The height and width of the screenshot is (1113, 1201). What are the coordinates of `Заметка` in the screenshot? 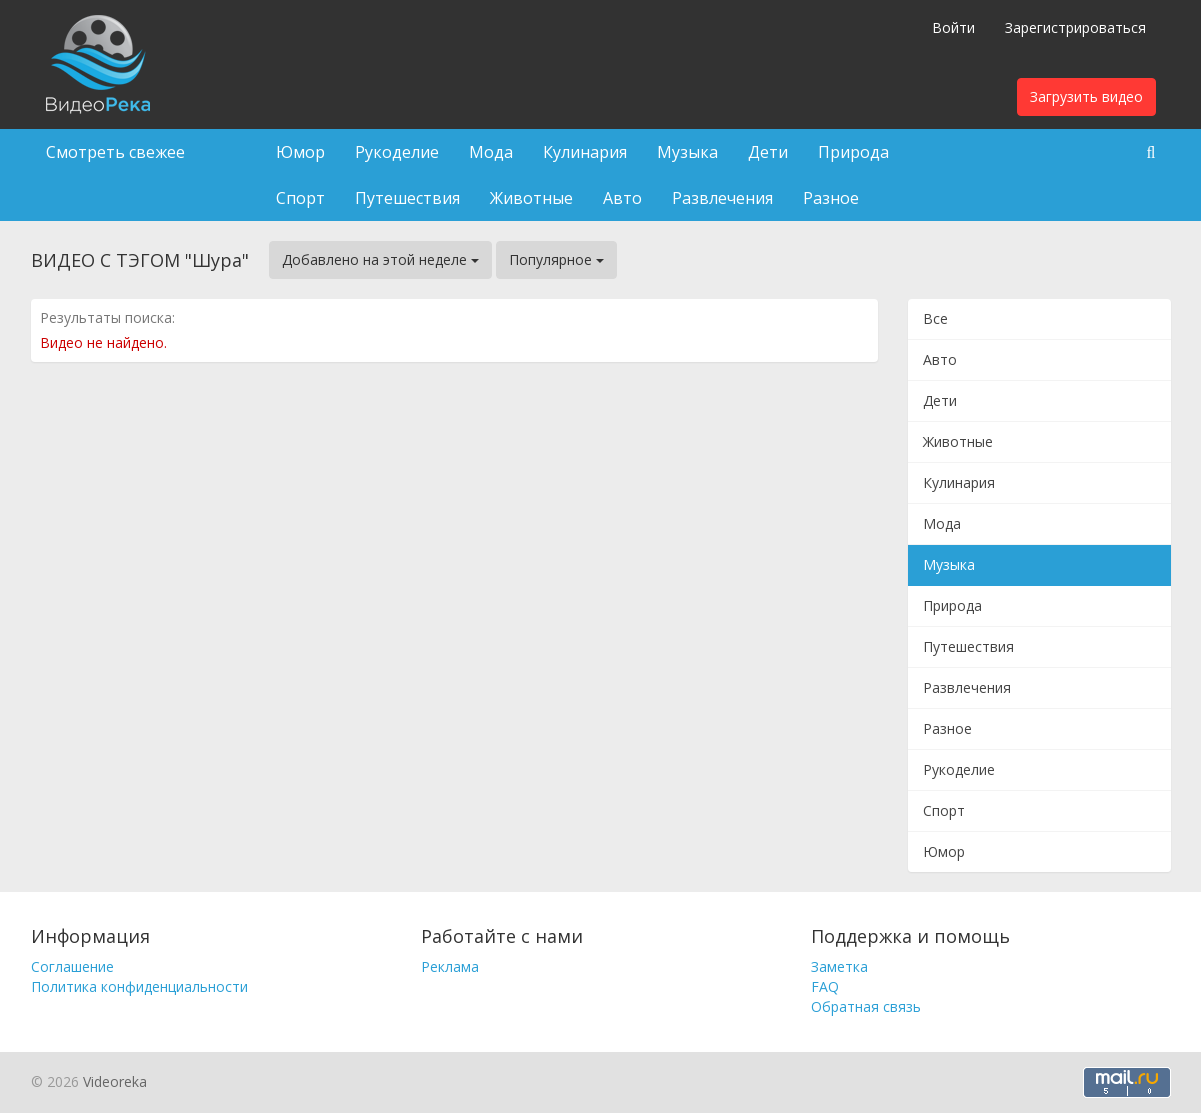 It's located at (839, 966).